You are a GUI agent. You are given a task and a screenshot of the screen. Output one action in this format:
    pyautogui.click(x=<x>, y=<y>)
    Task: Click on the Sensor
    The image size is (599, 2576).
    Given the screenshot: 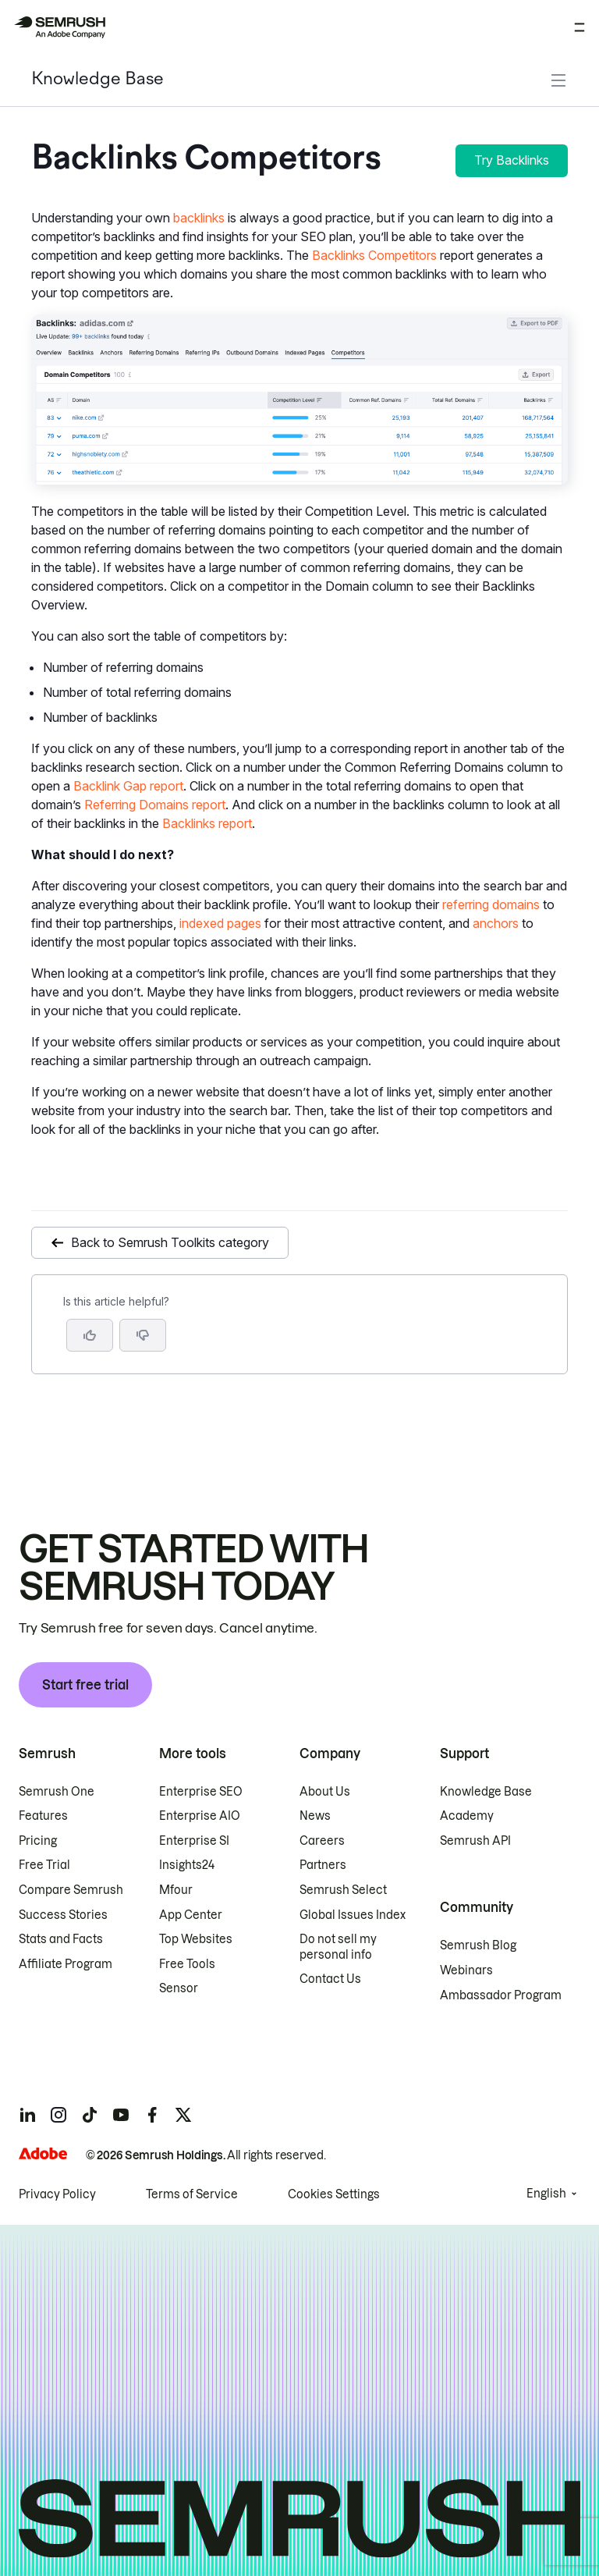 What is the action you would take?
    pyautogui.click(x=178, y=1988)
    